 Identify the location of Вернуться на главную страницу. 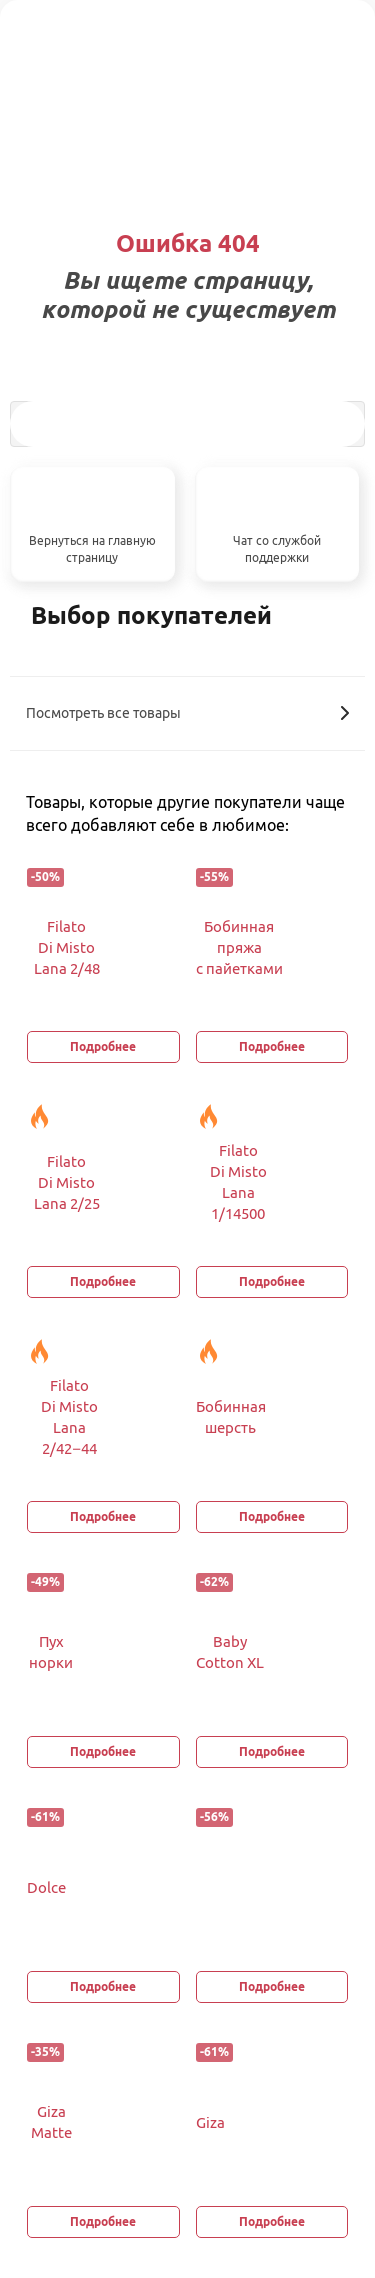
(92, 549).